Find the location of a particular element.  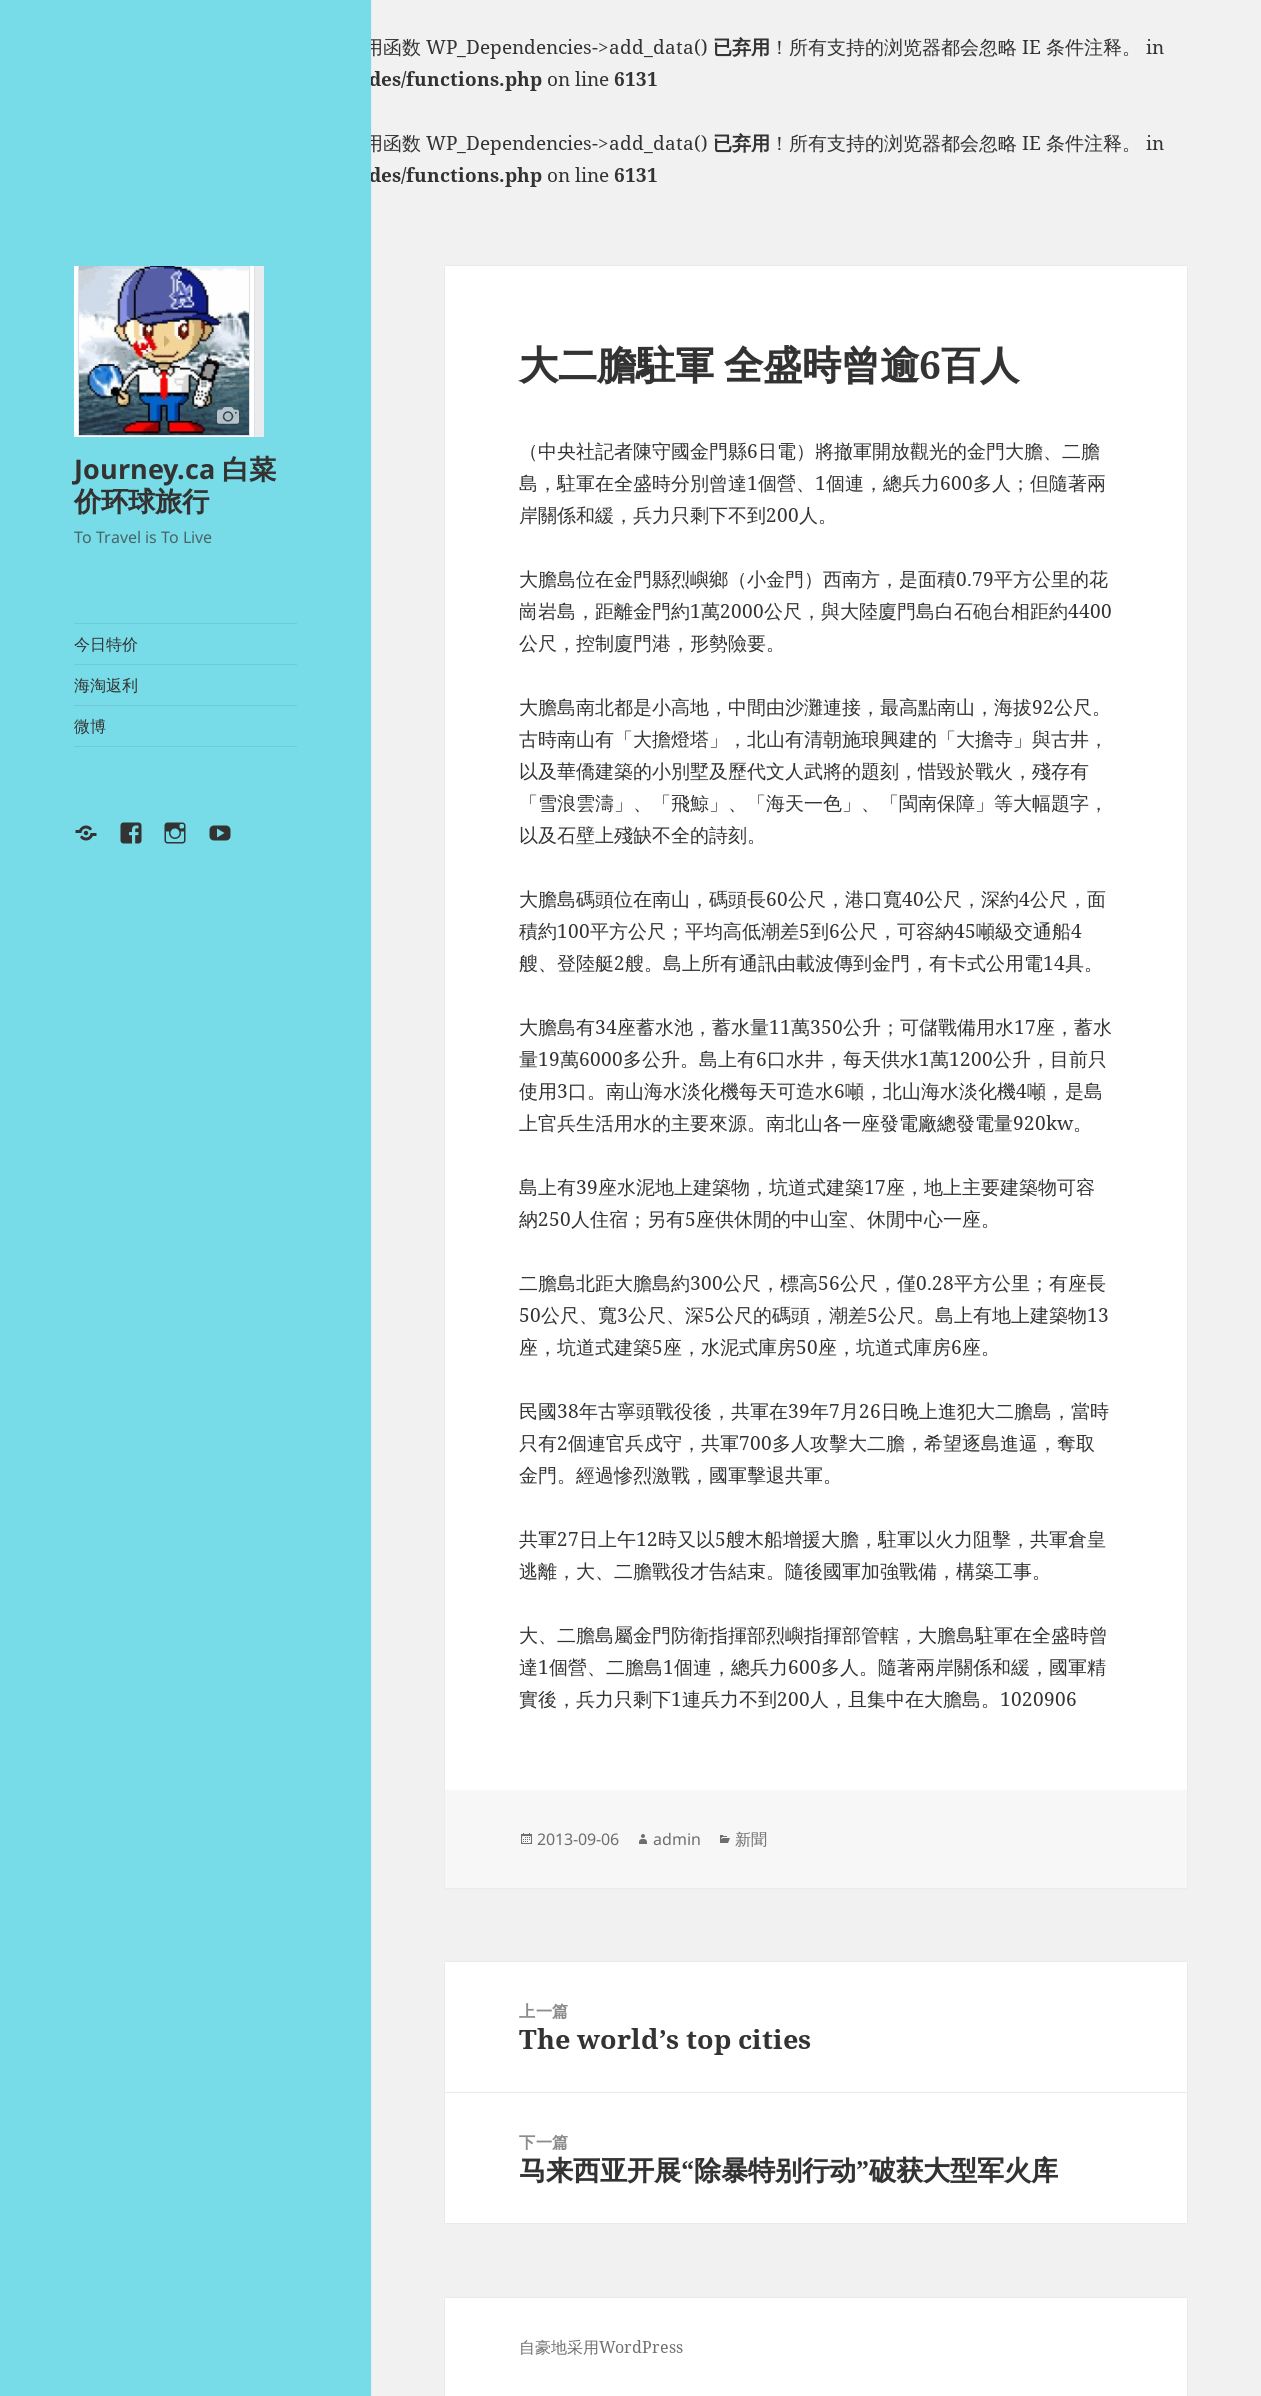

自豪地采用WordPress is located at coordinates (601, 2347).